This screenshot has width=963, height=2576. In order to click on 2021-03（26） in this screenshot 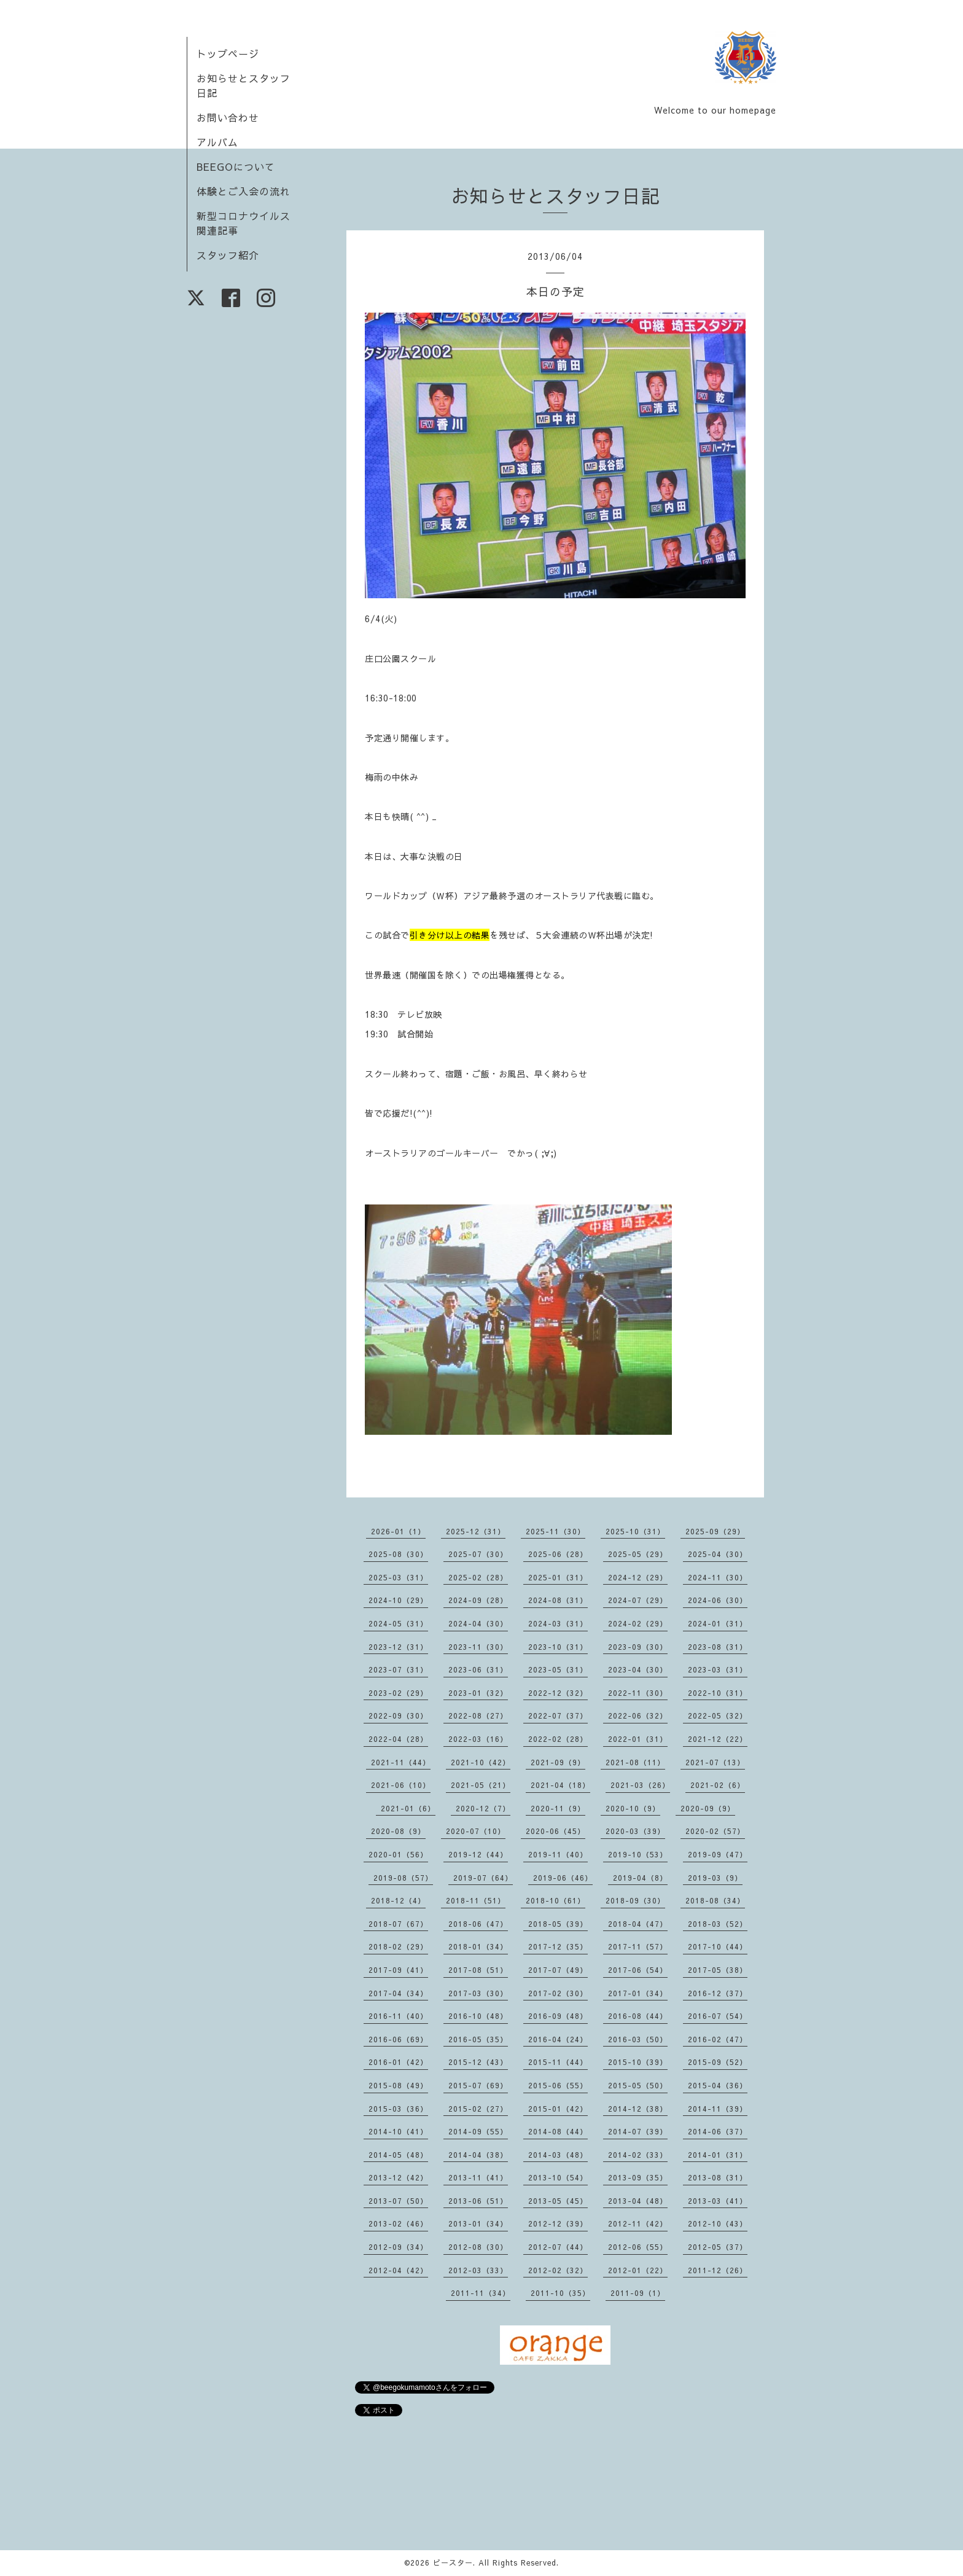, I will do `click(640, 1785)`.